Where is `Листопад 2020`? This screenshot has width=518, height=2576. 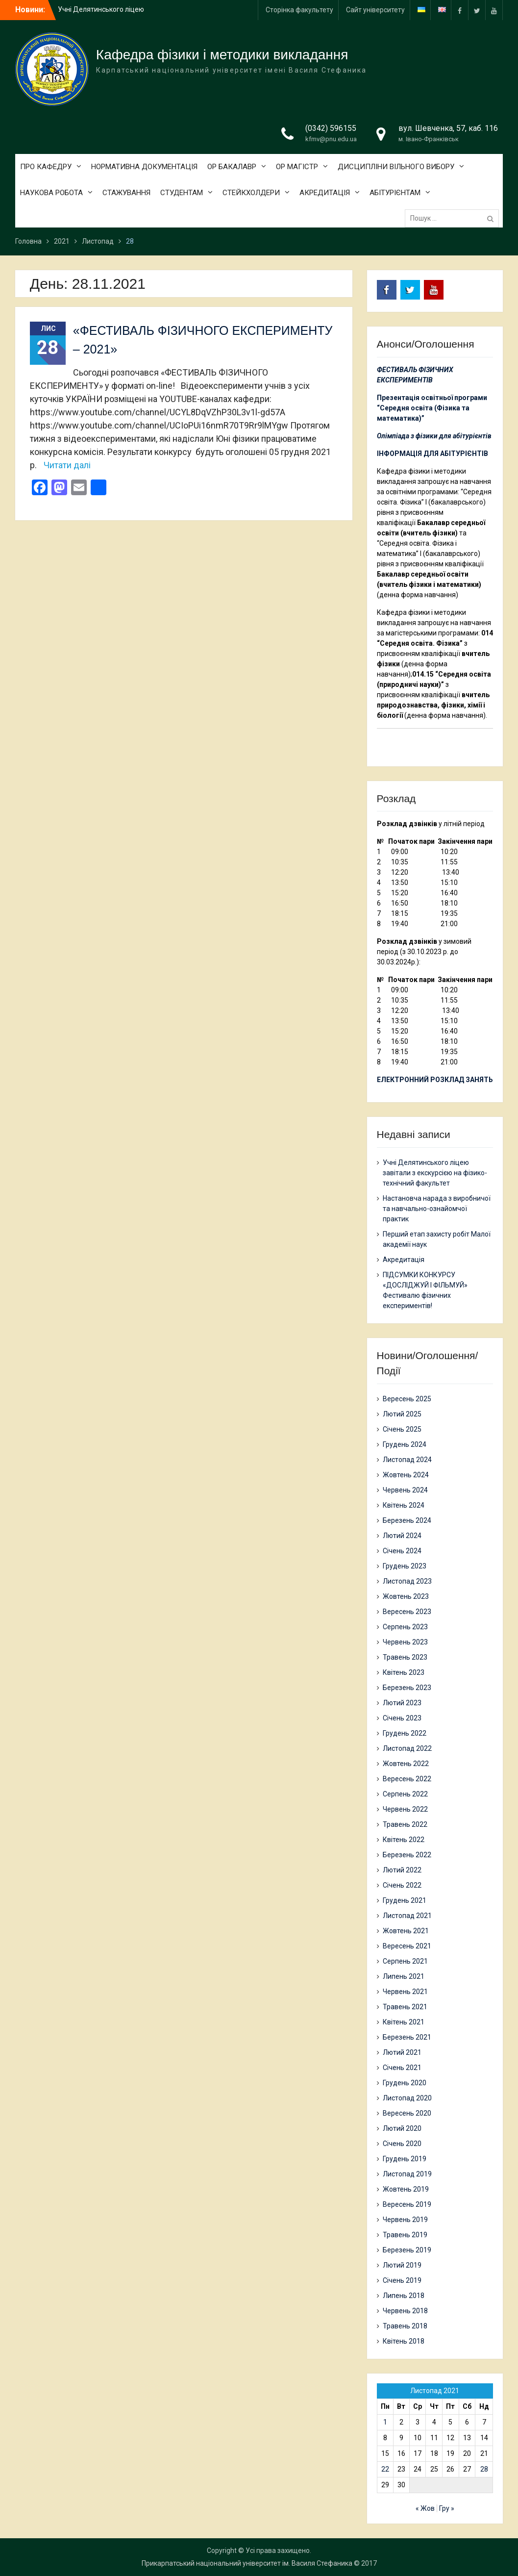
Листопад 2020 is located at coordinates (407, 2098).